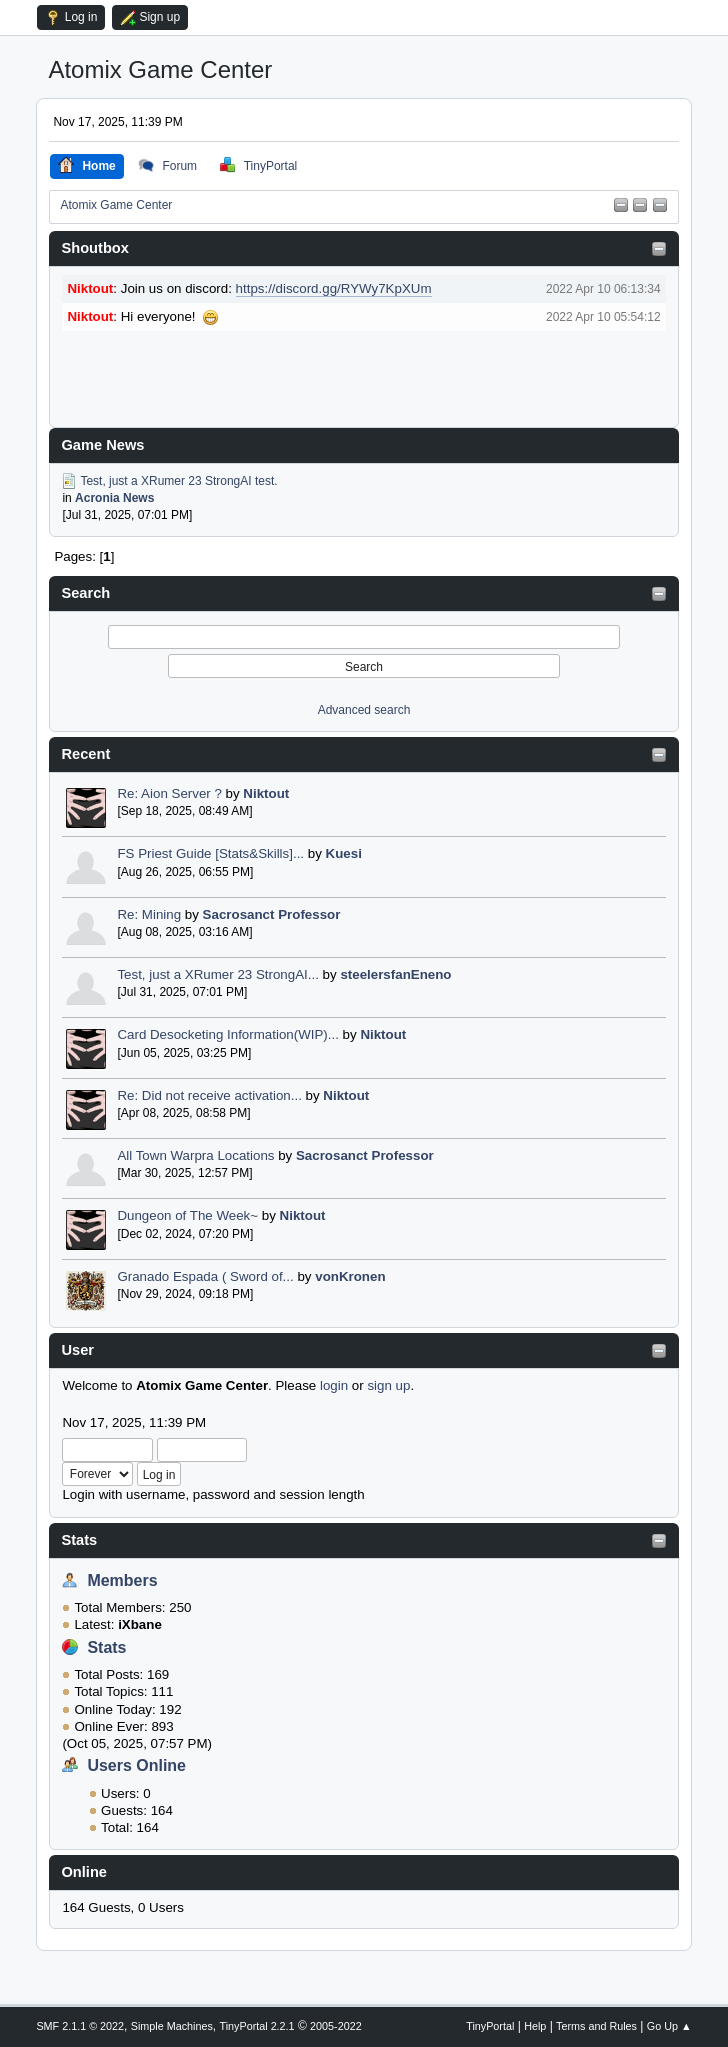 The width and height of the screenshot is (728, 2047). What do you see at coordinates (149, 914) in the screenshot?
I see `Re: Mining` at bounding box center [149, 914].